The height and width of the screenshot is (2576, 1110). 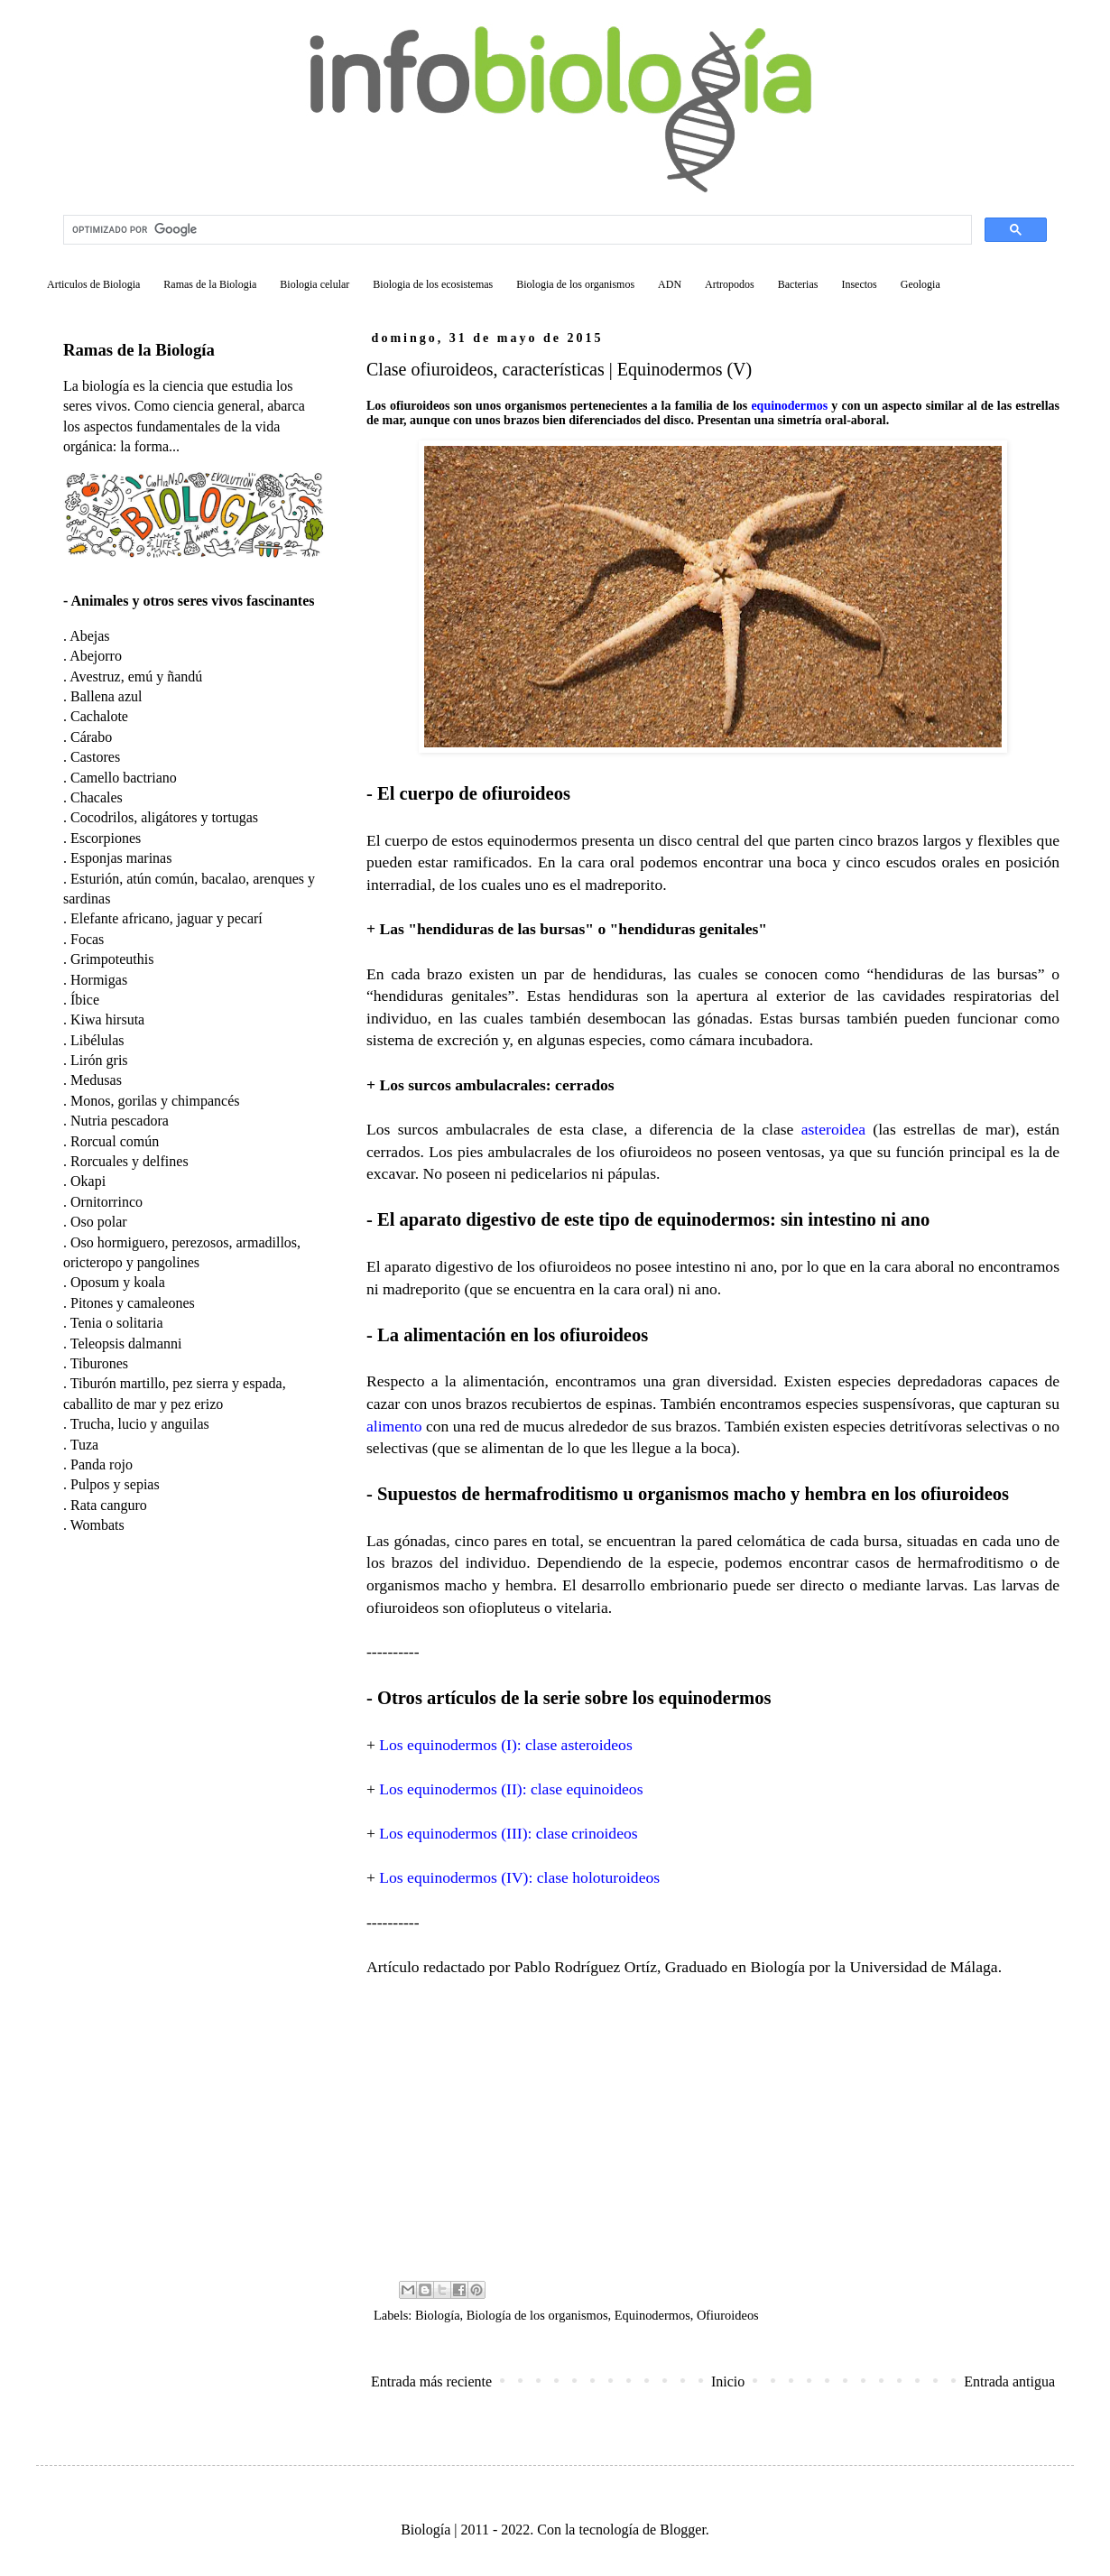 I want to click on Insectos, so click(x=858, y=284).